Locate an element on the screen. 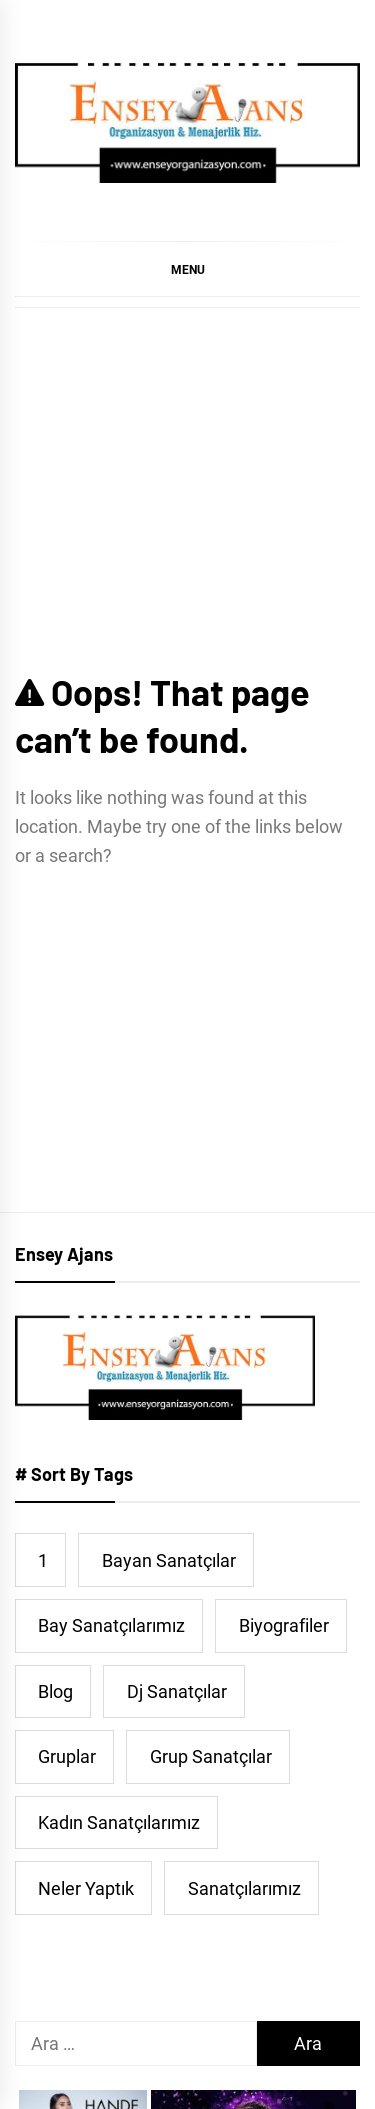 The height and width of the screenshot is (2109, 375). Bay Sanatçılarımız [Bay Sanatçılarımız (251 öge)] is located at coordinates (111, 1625).